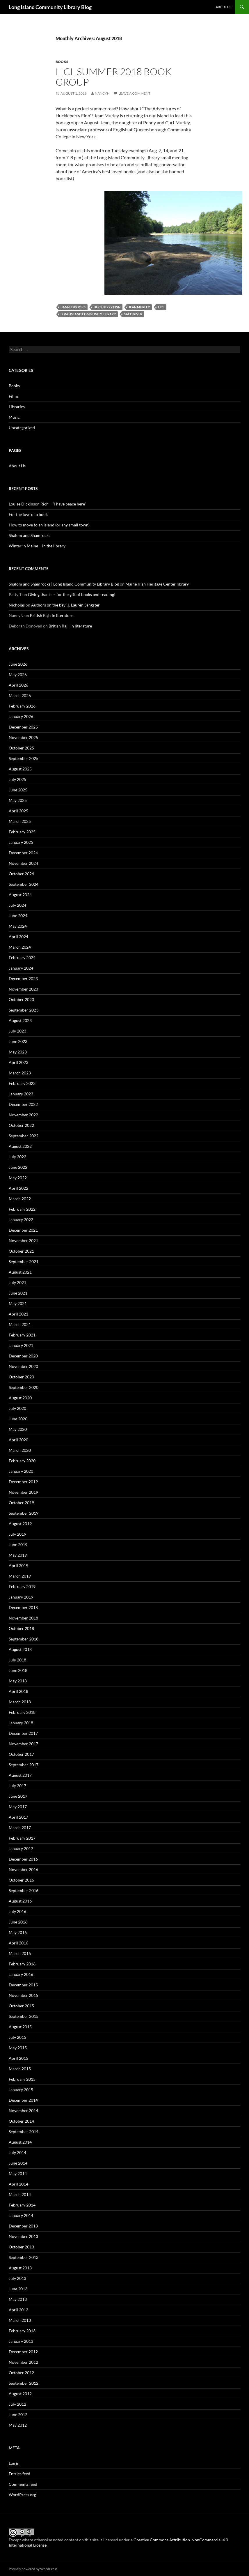 The width and height of the screenshot is (249, 2576). I want to click on Log in, so click(14, 2463).